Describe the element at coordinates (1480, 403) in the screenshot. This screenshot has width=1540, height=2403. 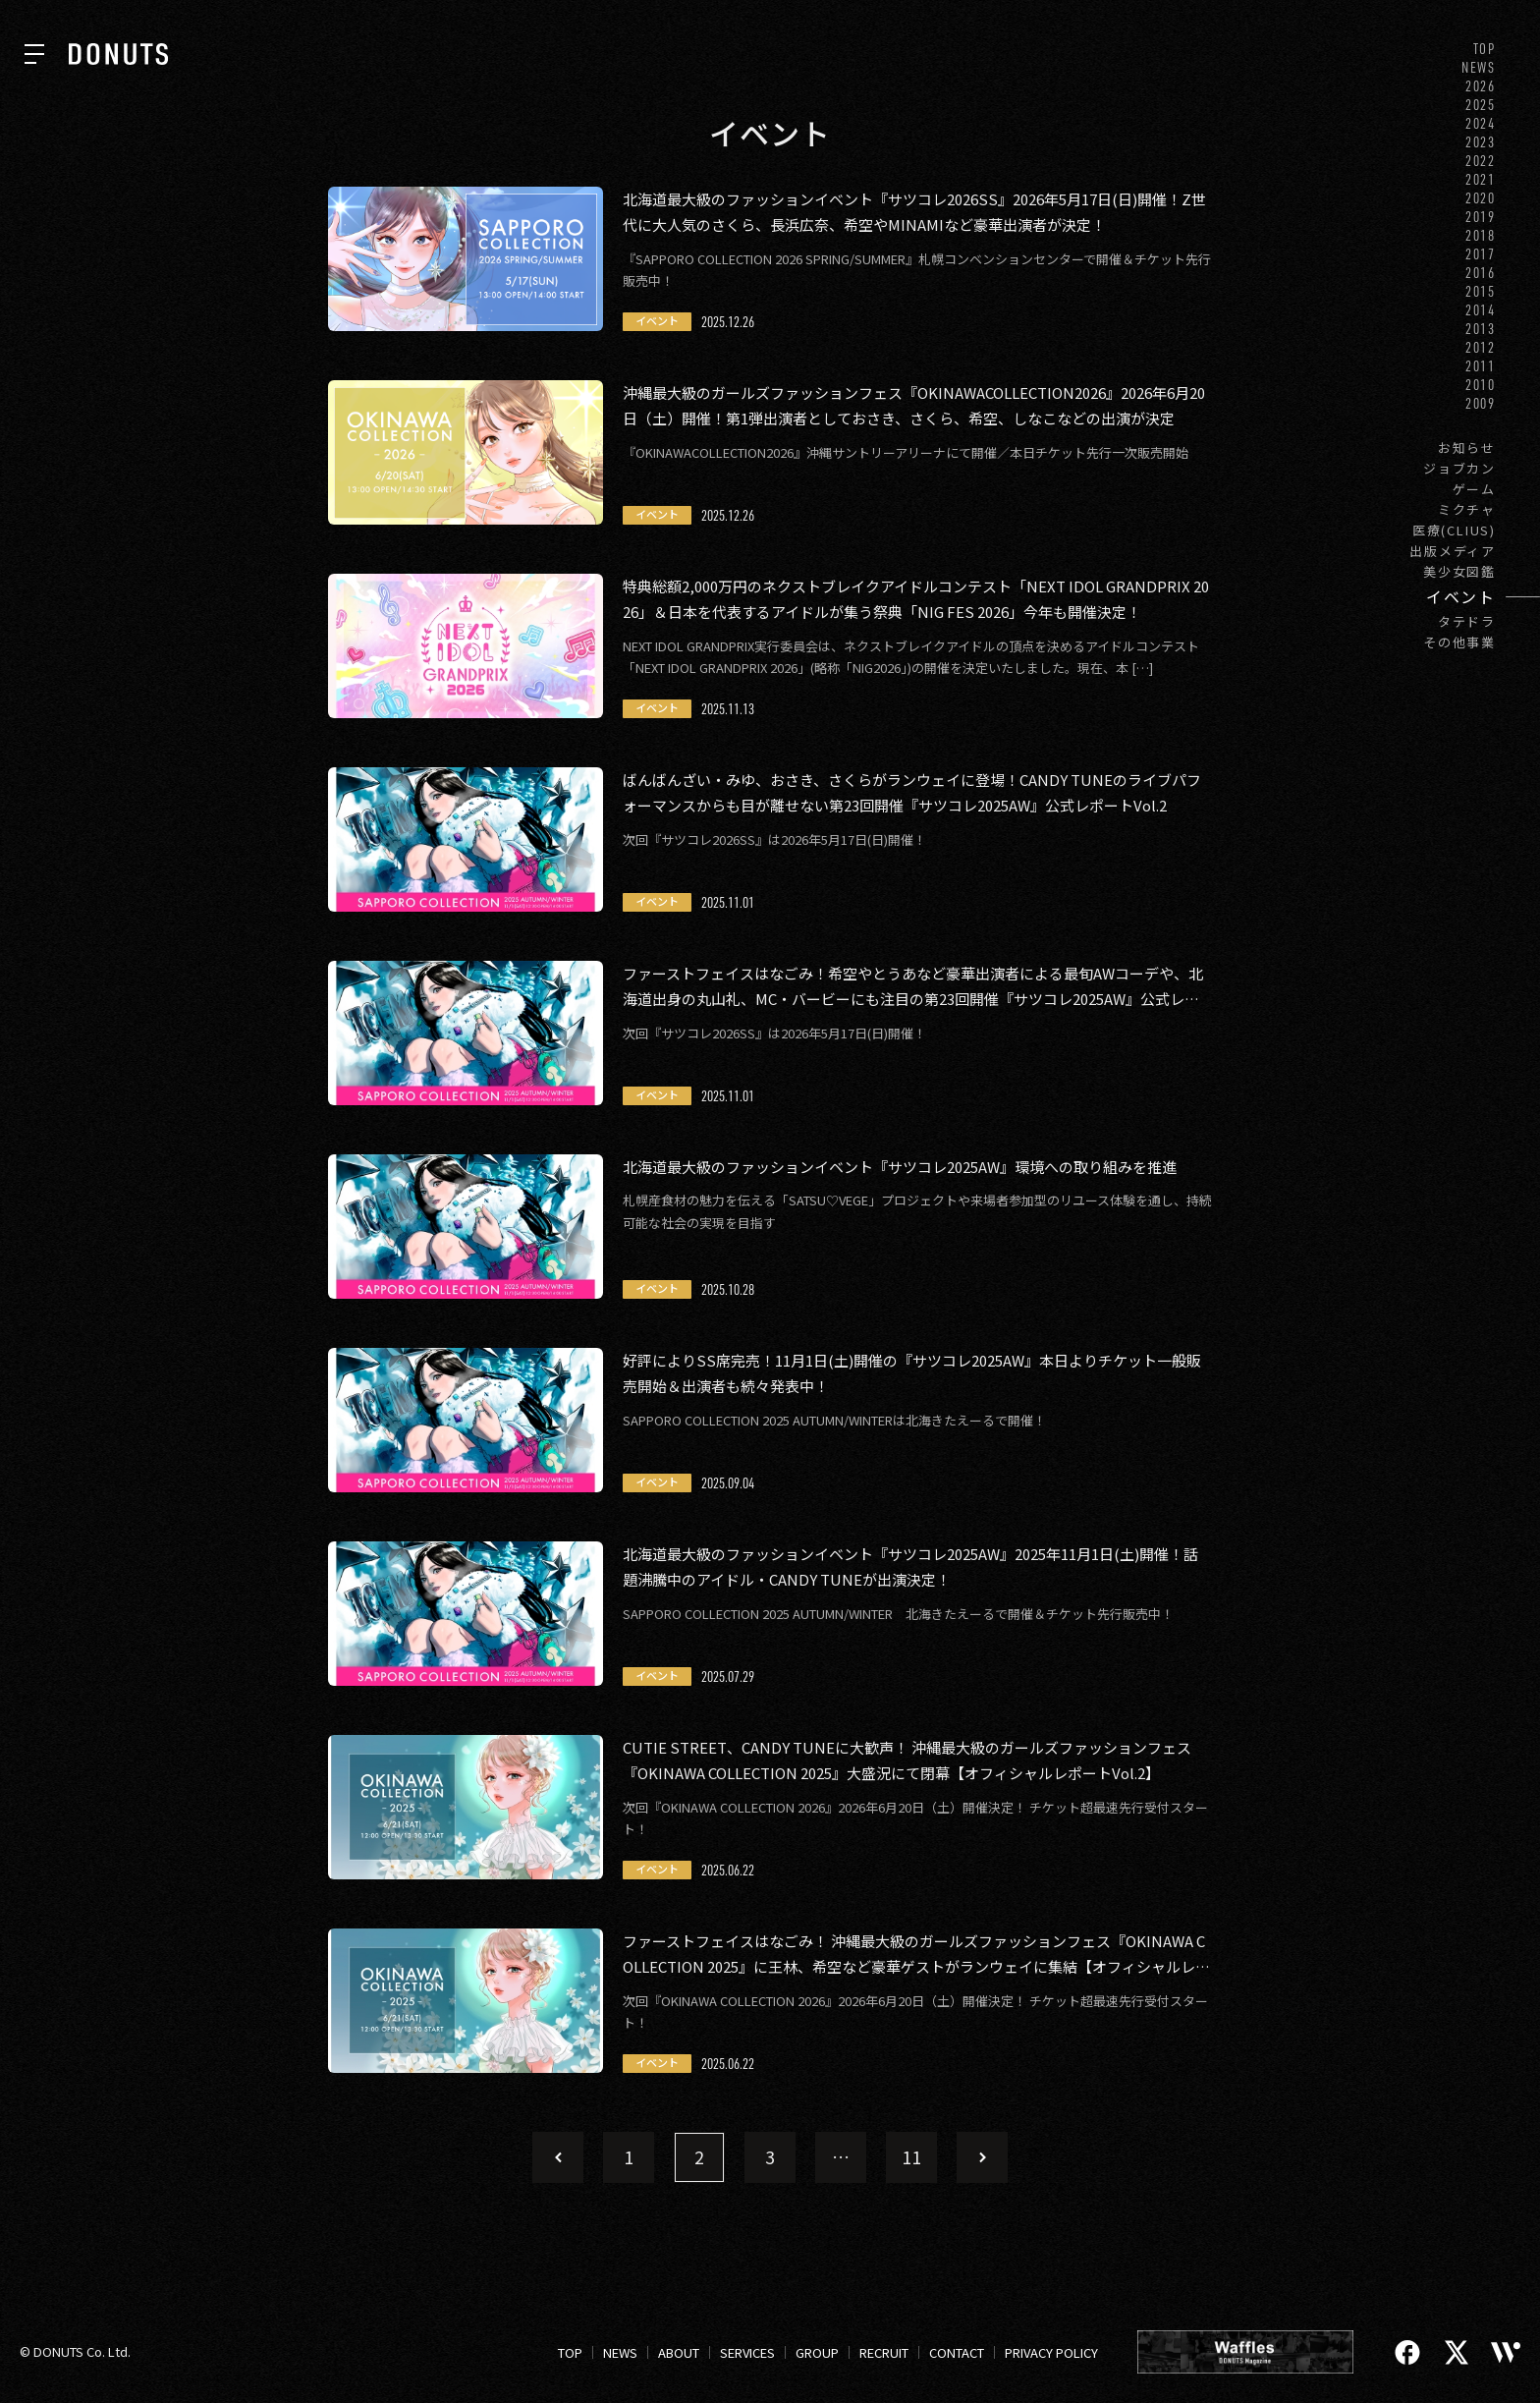
I see `2009` at that location.